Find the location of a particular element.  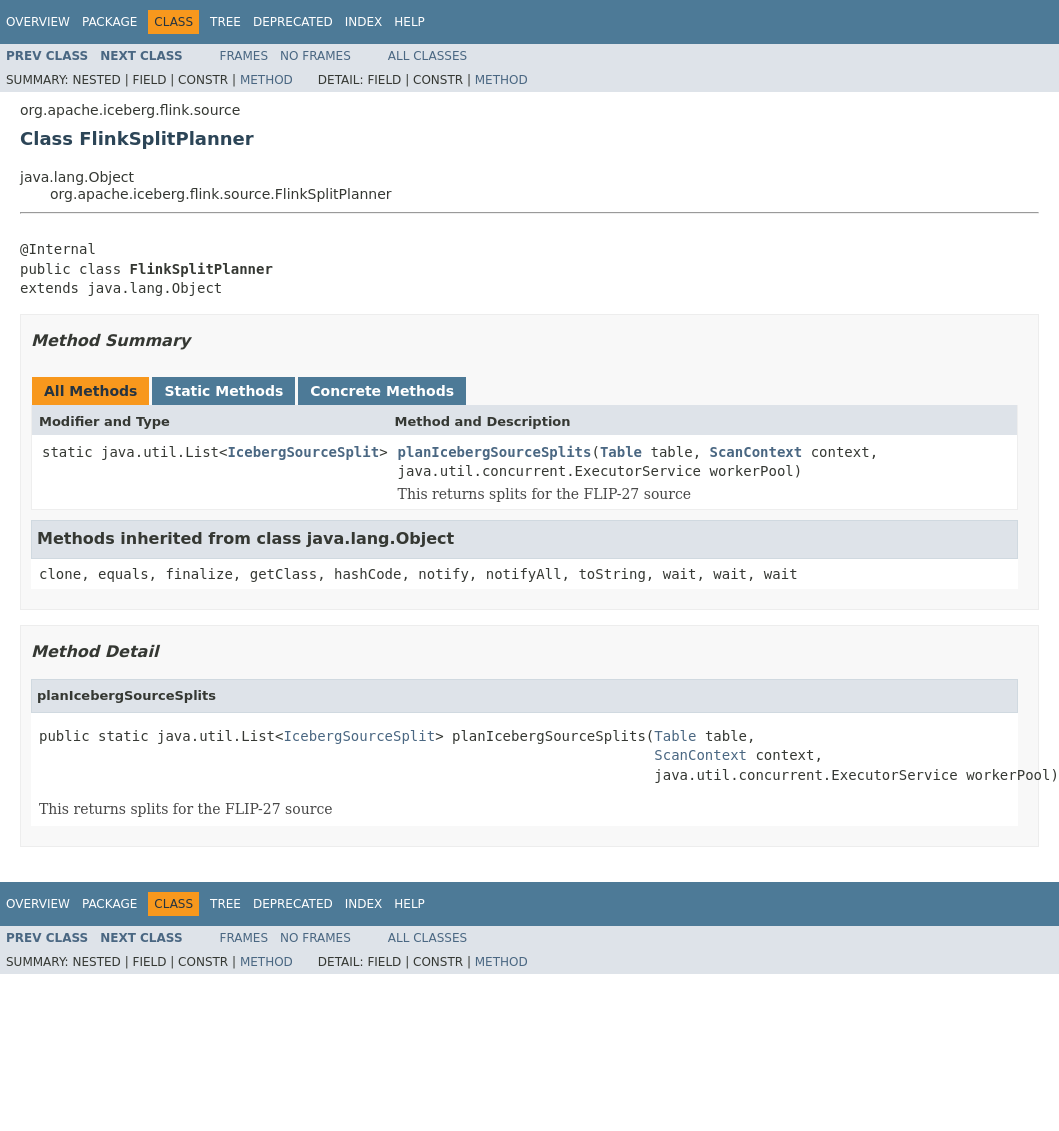

Table is located at coordinates (621, 452).